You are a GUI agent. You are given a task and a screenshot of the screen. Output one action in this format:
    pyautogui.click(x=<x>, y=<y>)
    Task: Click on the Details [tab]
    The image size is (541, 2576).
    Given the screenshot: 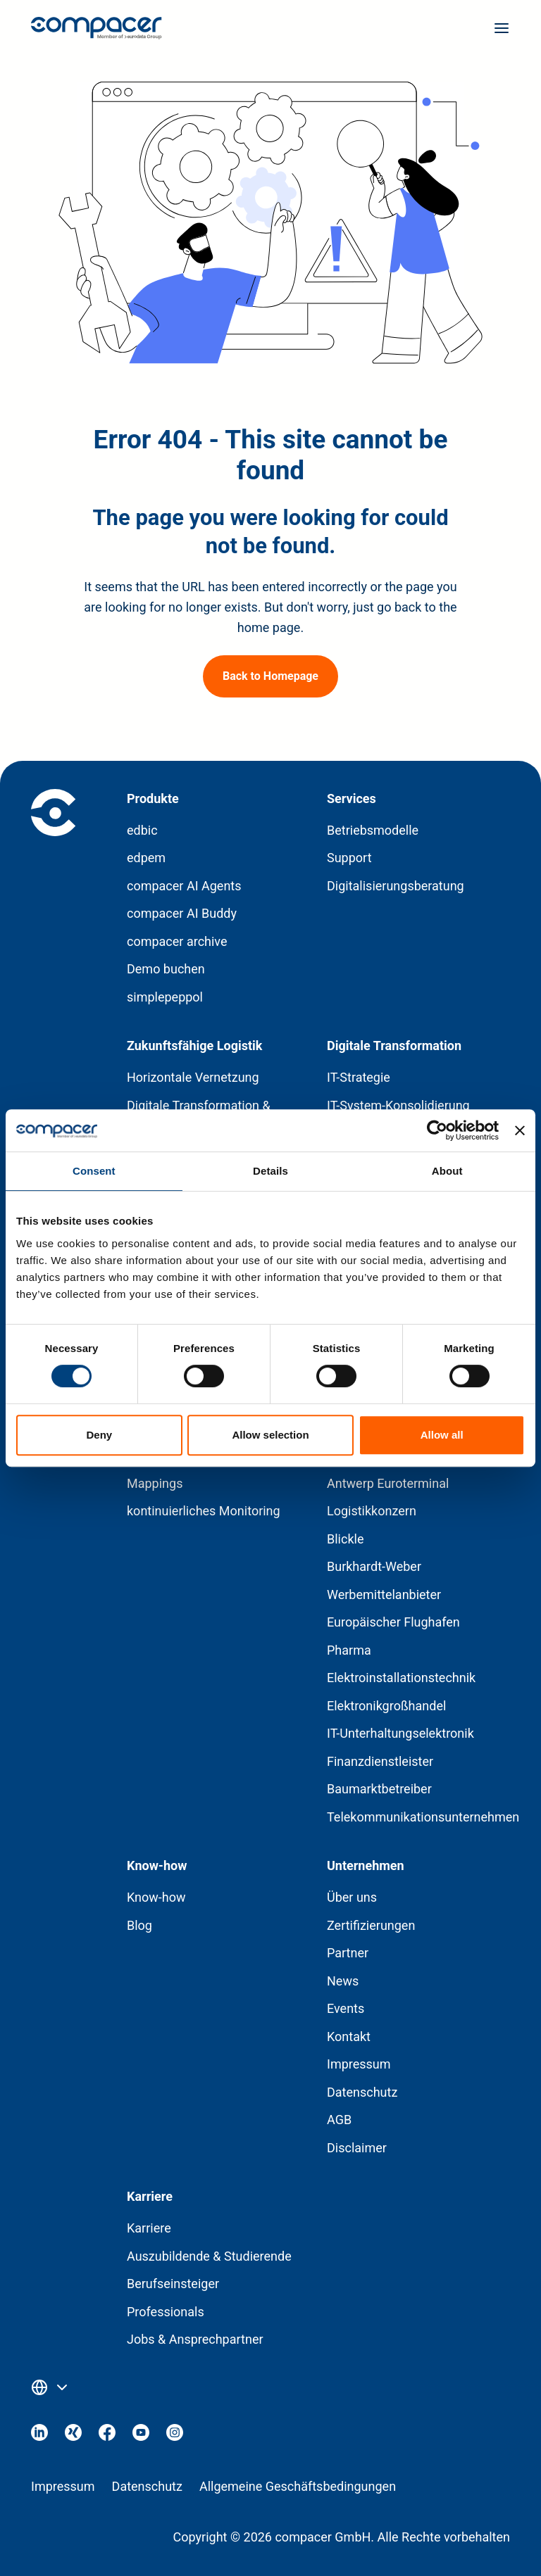 What is the action you would take?
    pyautogui.click(x=270, y=1171)
    